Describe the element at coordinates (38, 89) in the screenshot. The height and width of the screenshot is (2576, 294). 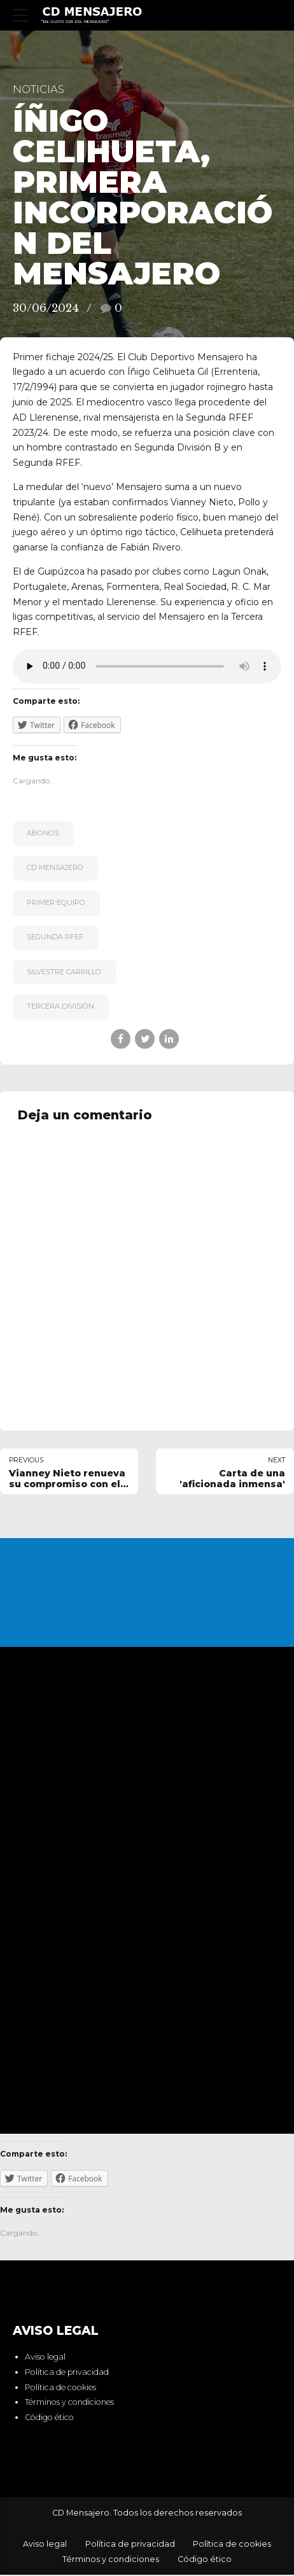
I see `Noticias` at that location.